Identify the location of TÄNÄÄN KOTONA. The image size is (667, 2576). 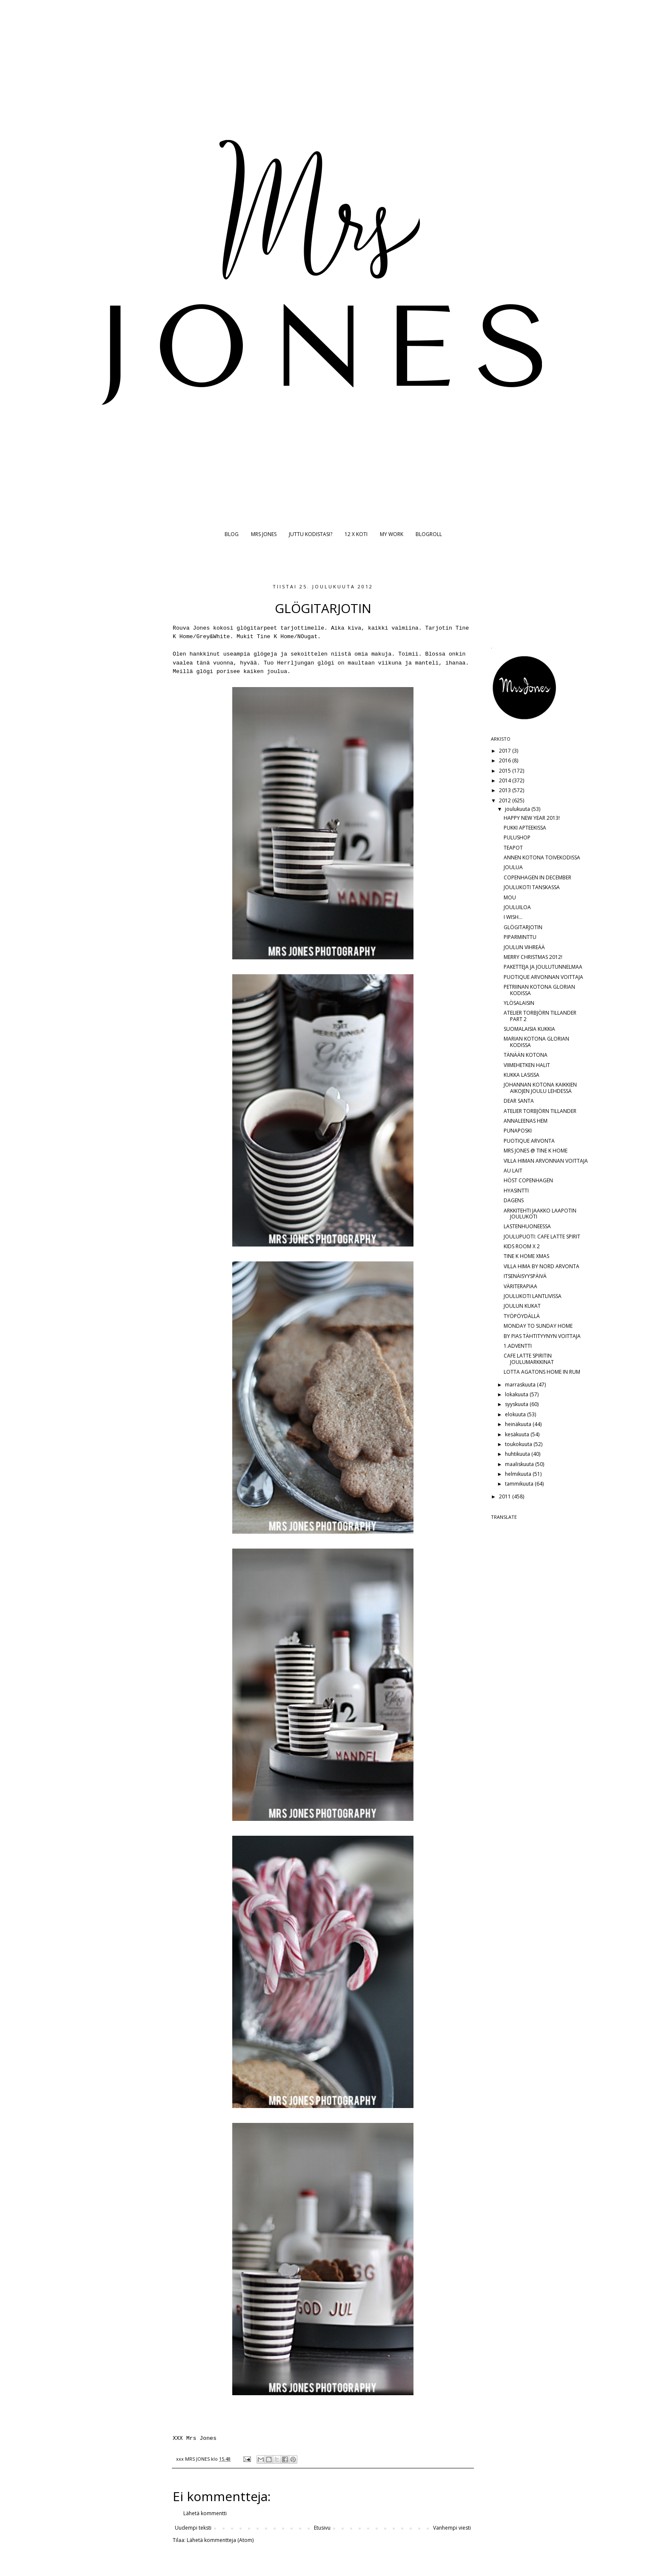
(525, 1054).